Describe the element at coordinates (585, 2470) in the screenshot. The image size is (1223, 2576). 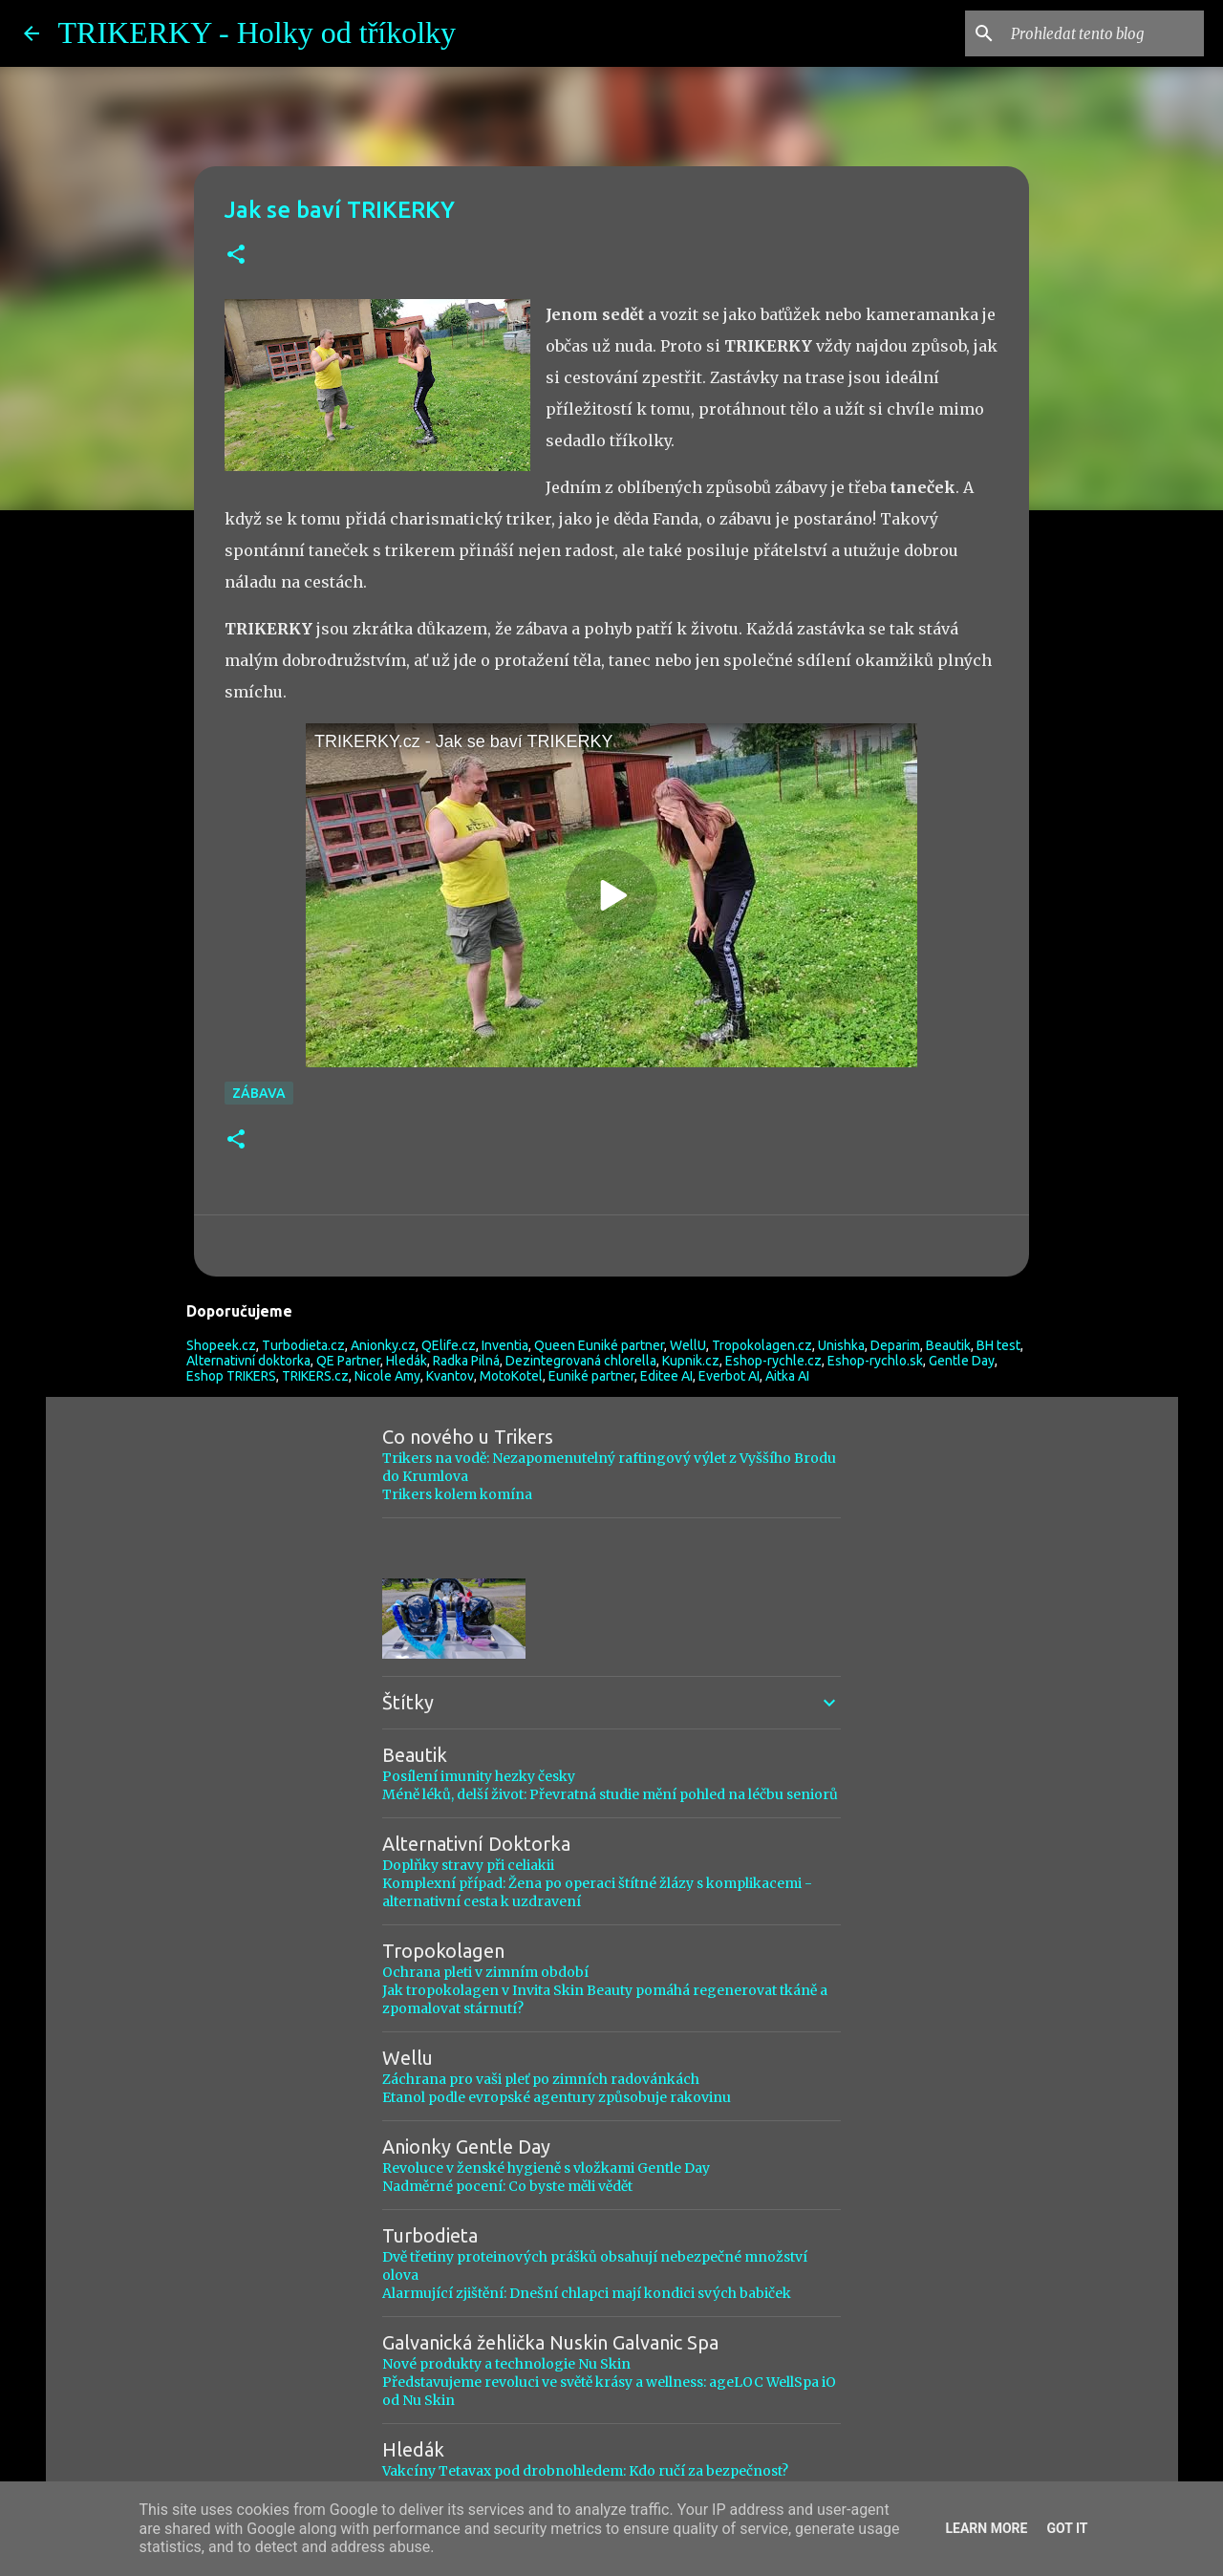
I see `Vakcíny Tetavax pod drobnohledem: Kdo ručí za bezpečnost?` at that location.